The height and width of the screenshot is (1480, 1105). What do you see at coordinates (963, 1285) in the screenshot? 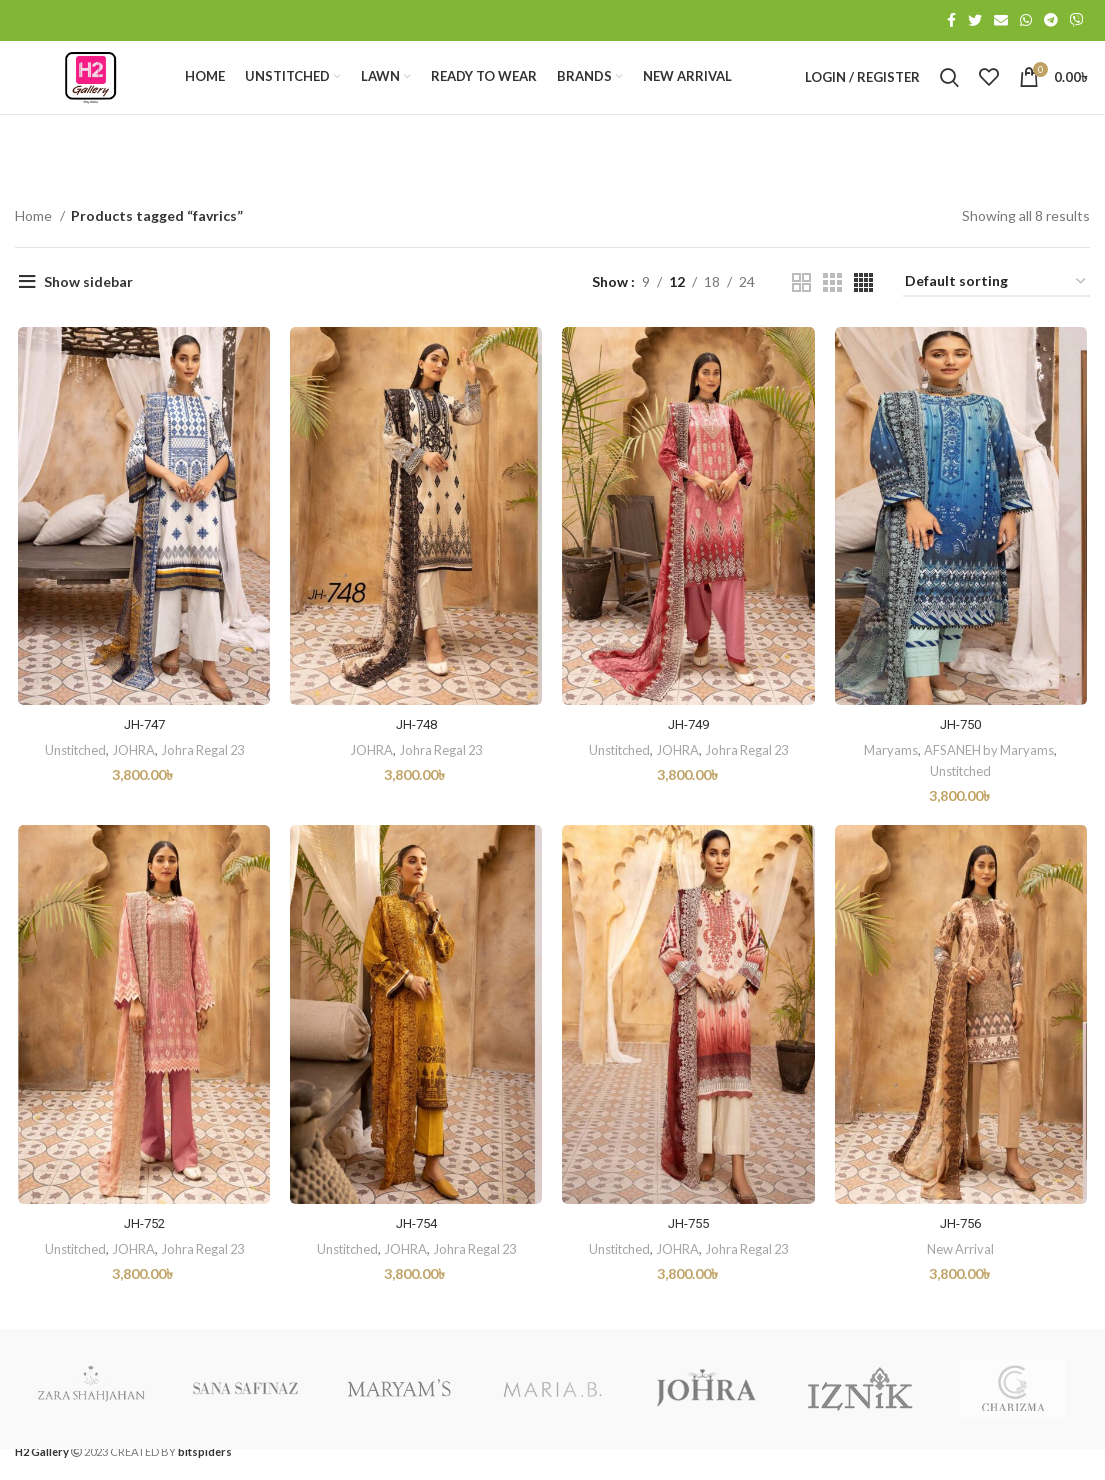
I see `New Arrival` at bounding box center [963, 1285].